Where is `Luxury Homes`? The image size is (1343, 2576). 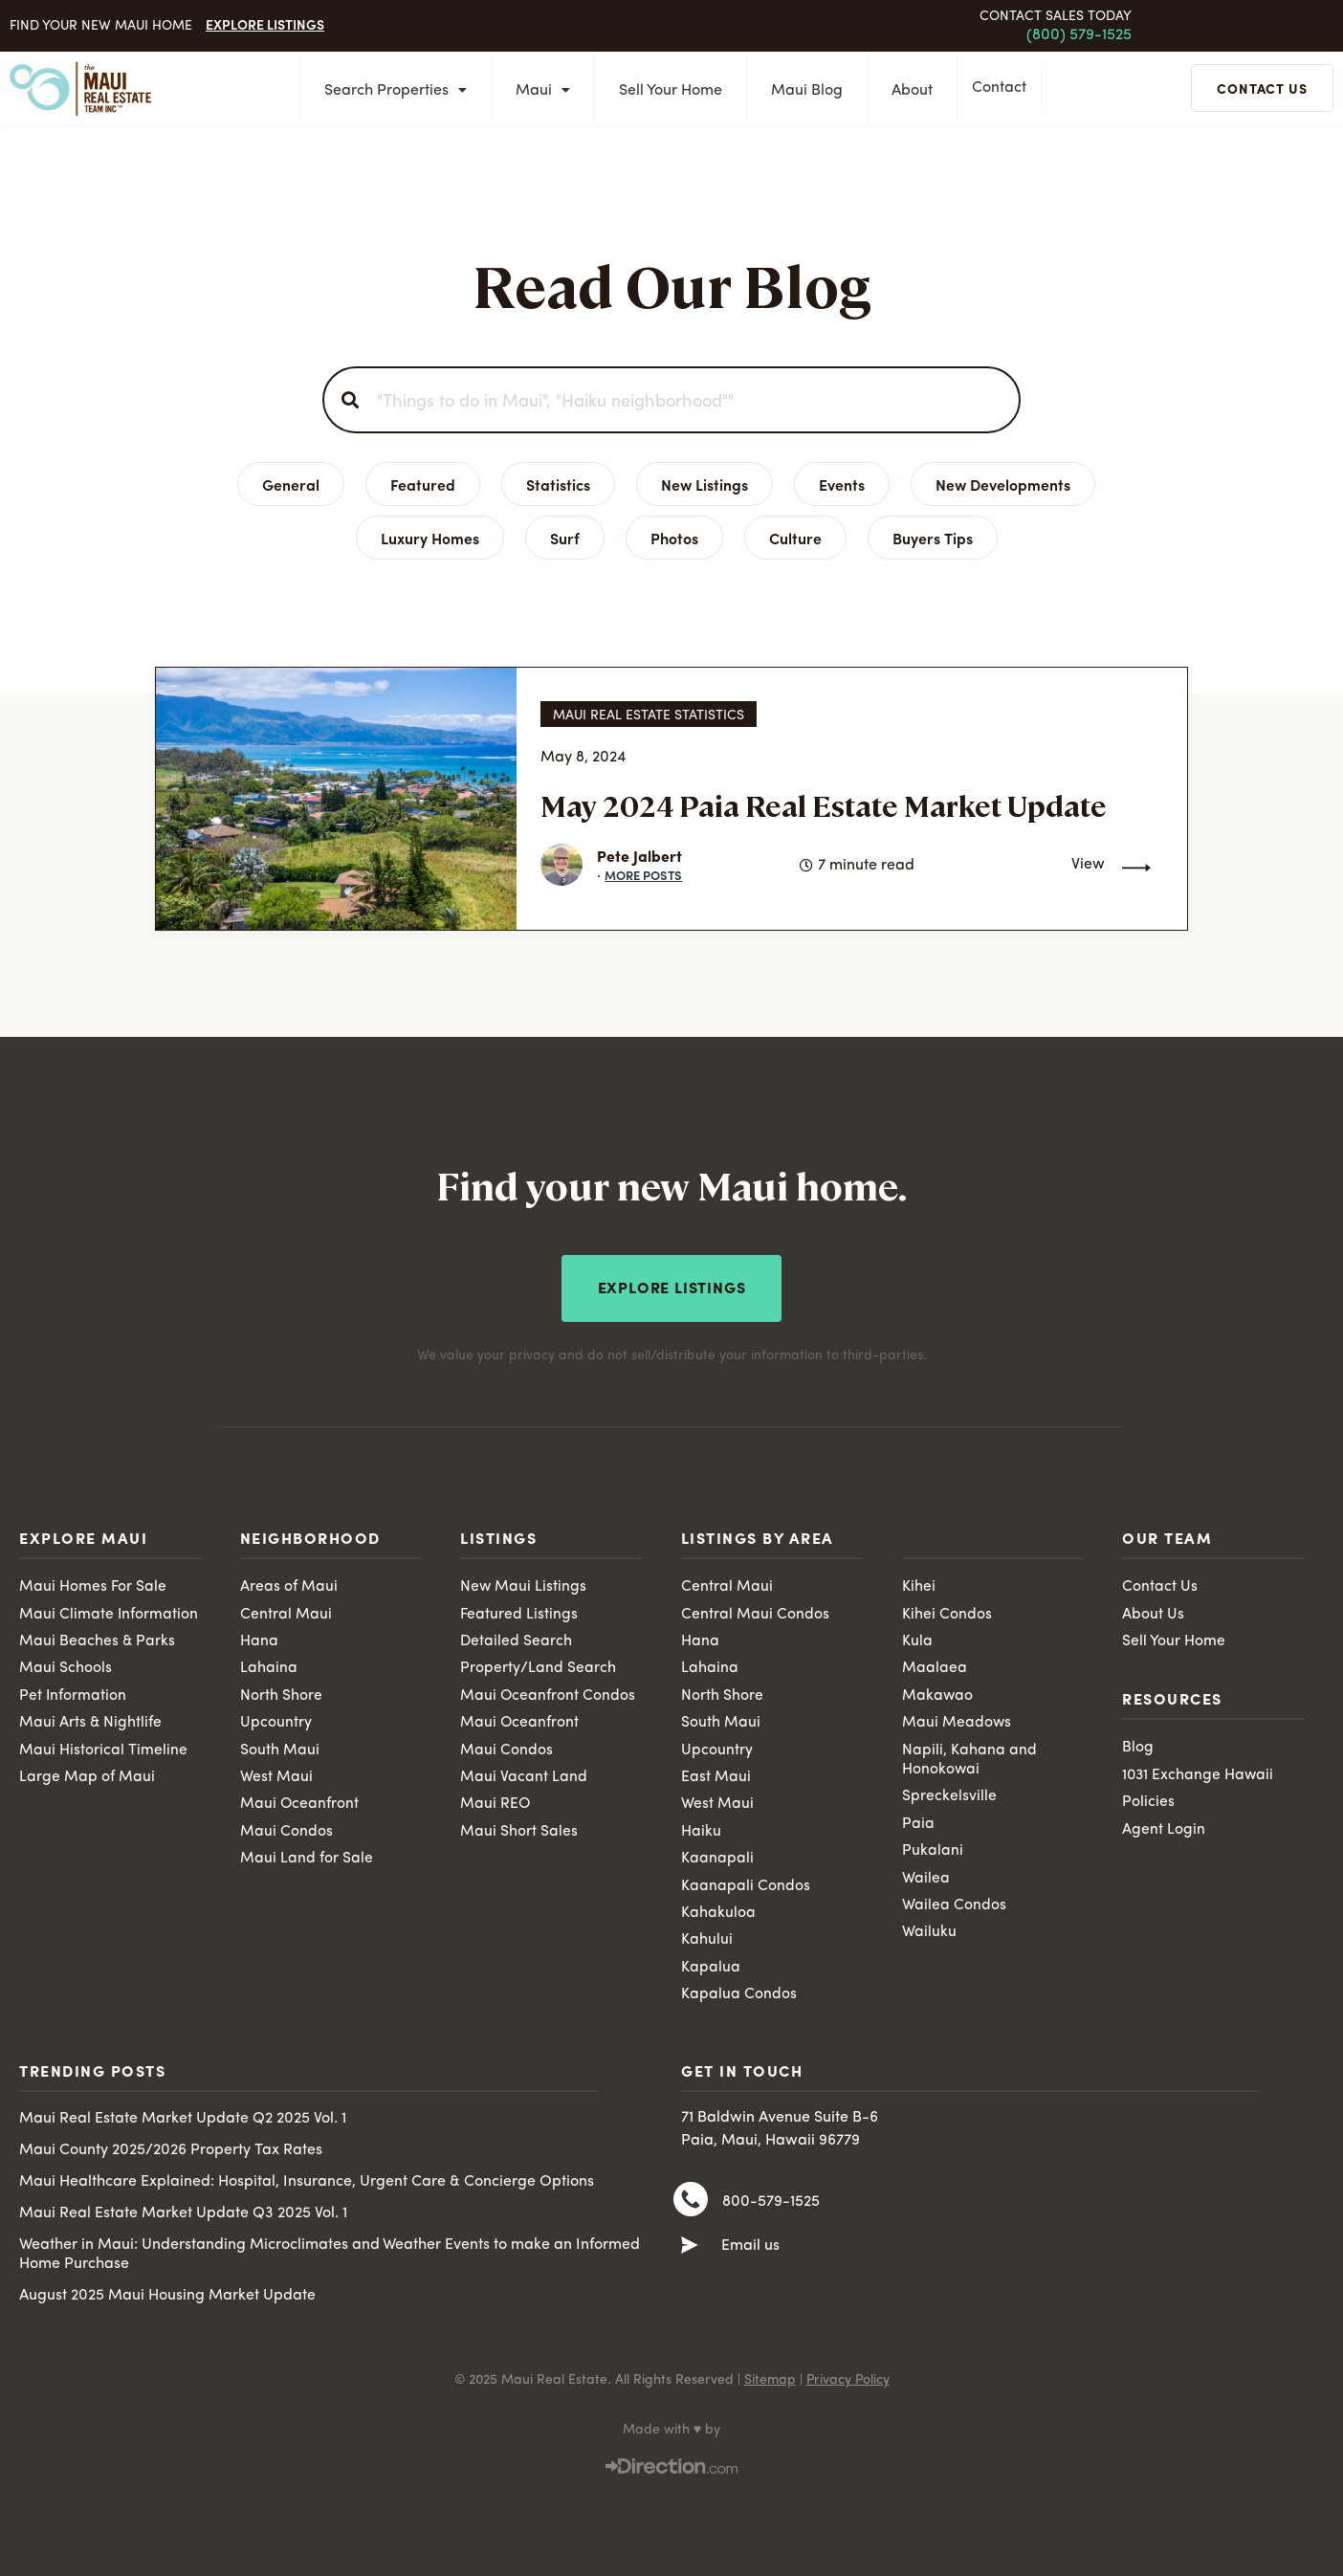
Luxury Homes is located at coordinates (430, 537).